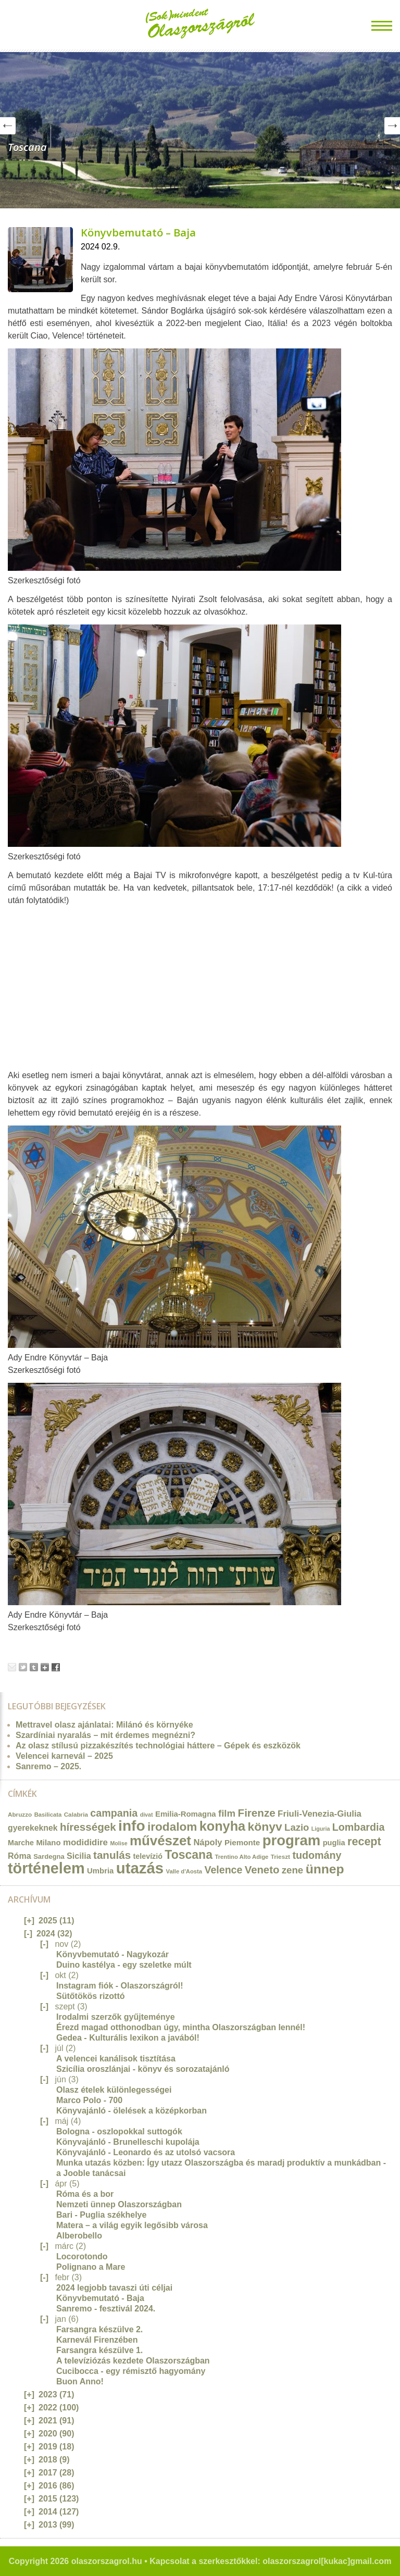 The width and height of the screenshot is (400, 2576). I want to click on Szardíniai nyaralás – mit érdemes megnézni?, so click(105, 1735).